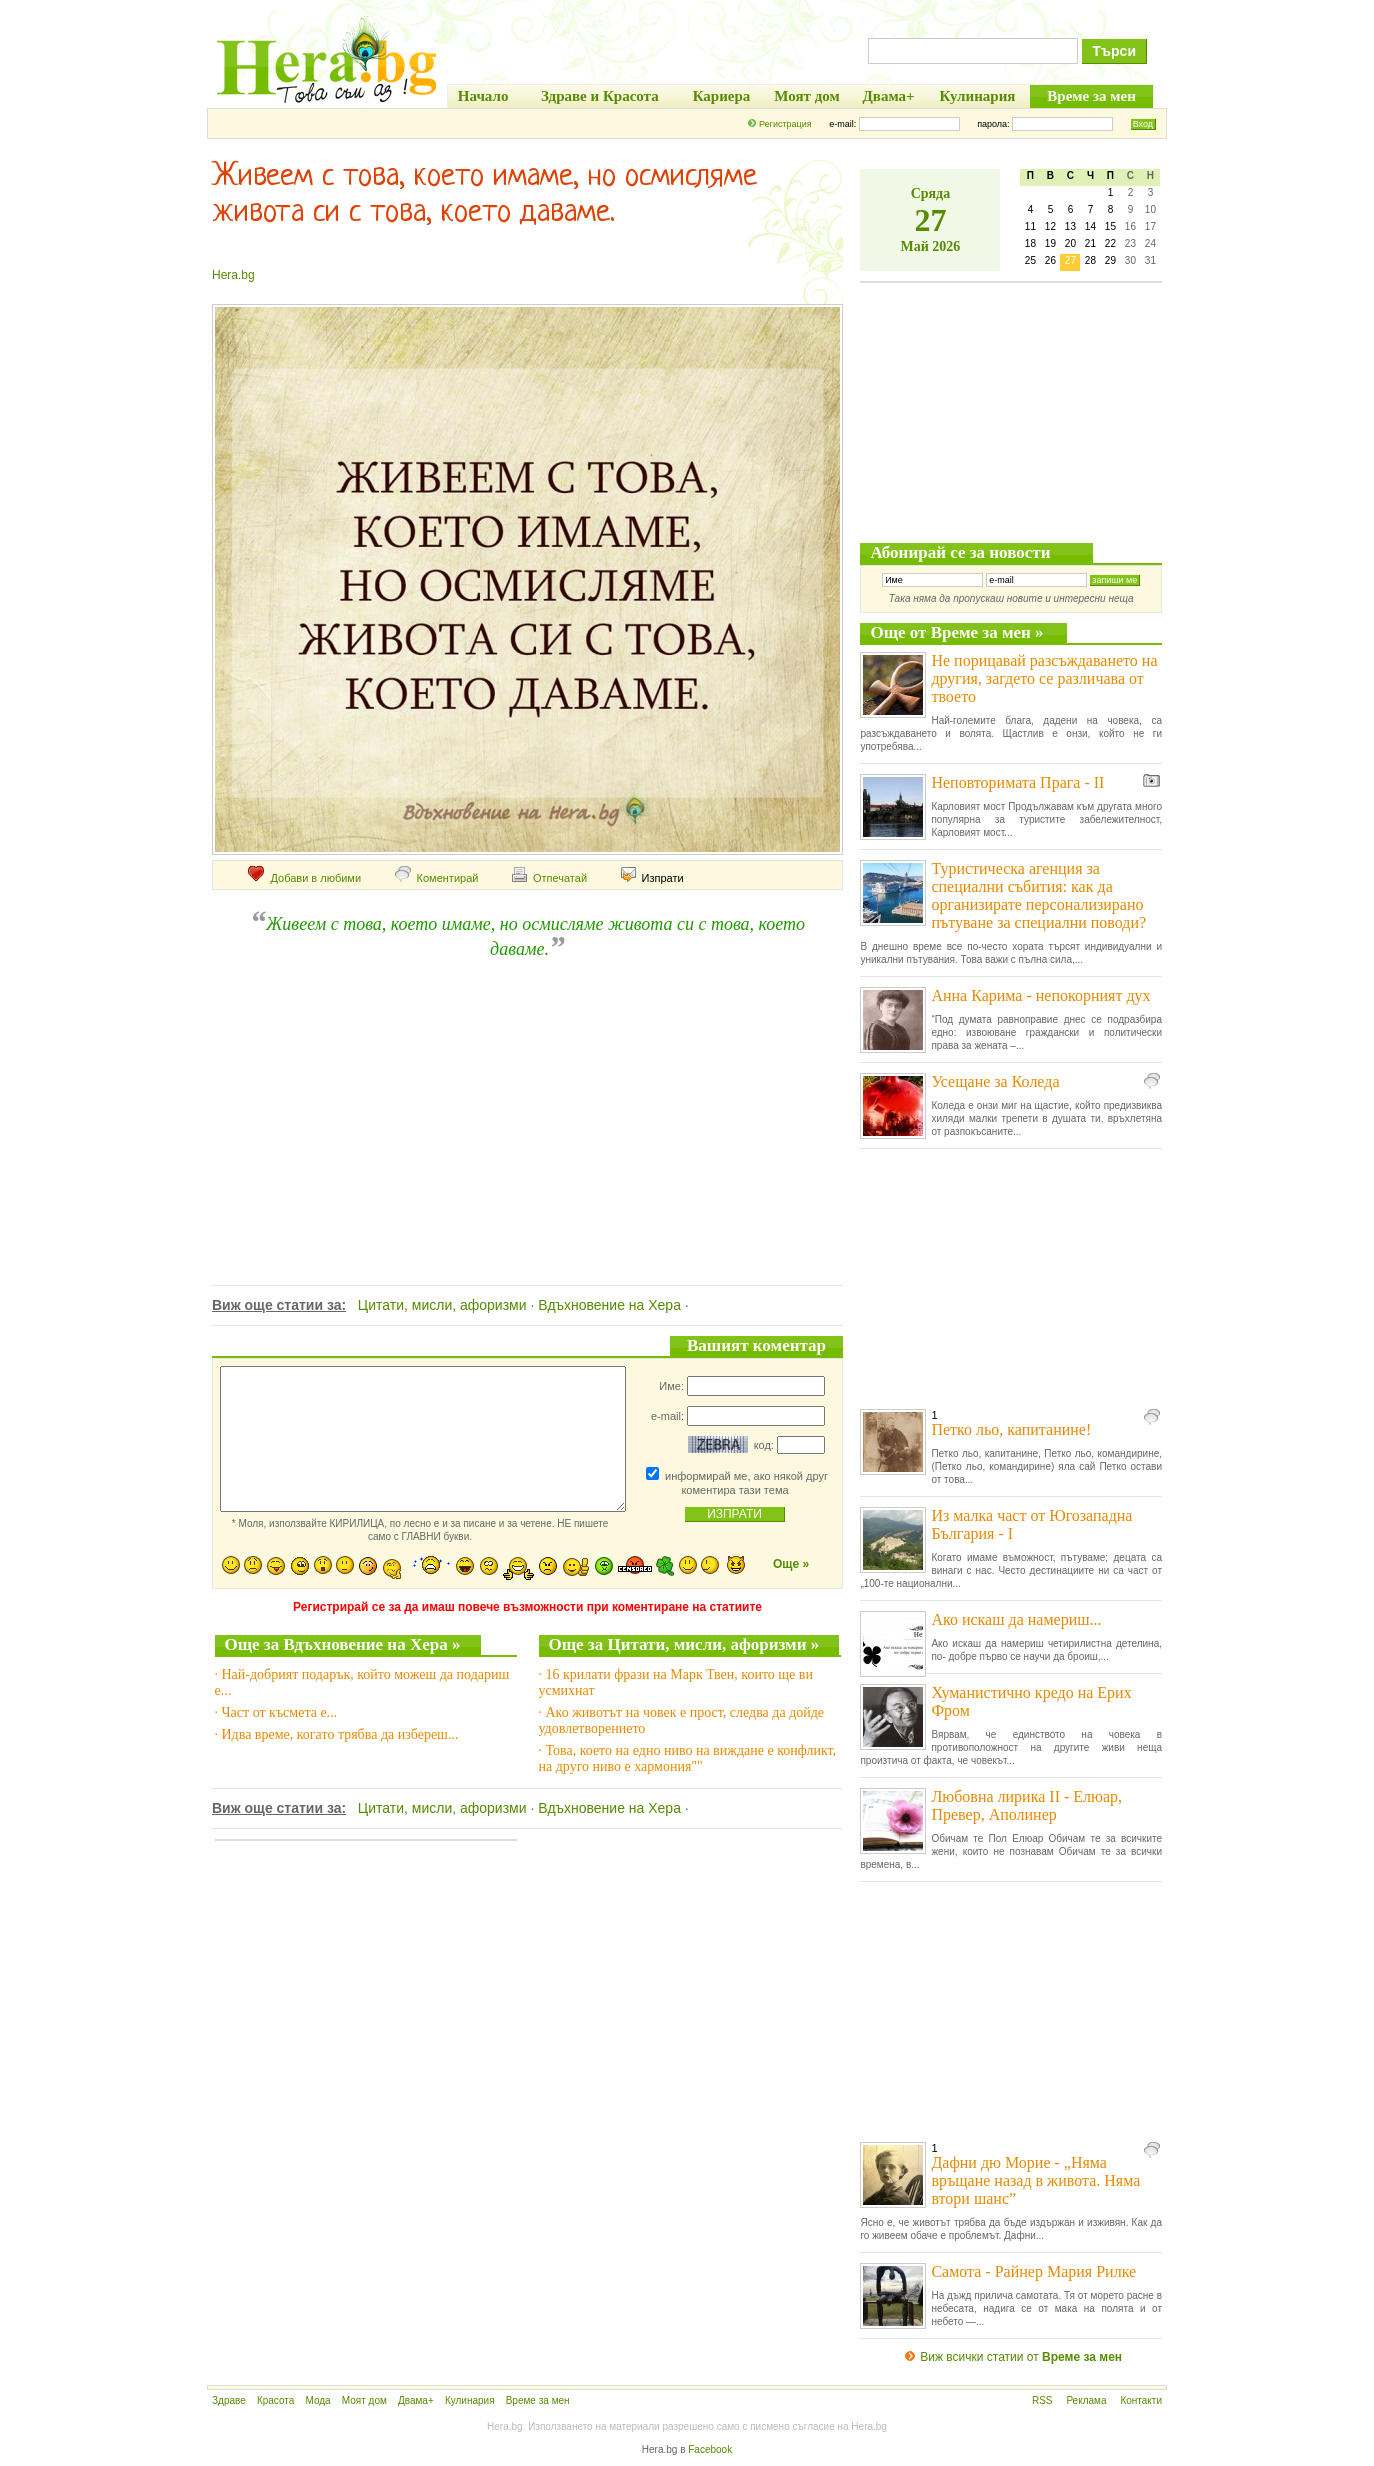  What do you see at coordinates (304, 878) in the screenshot?
I see `Добави в любими` at bounding box center [304, 878].